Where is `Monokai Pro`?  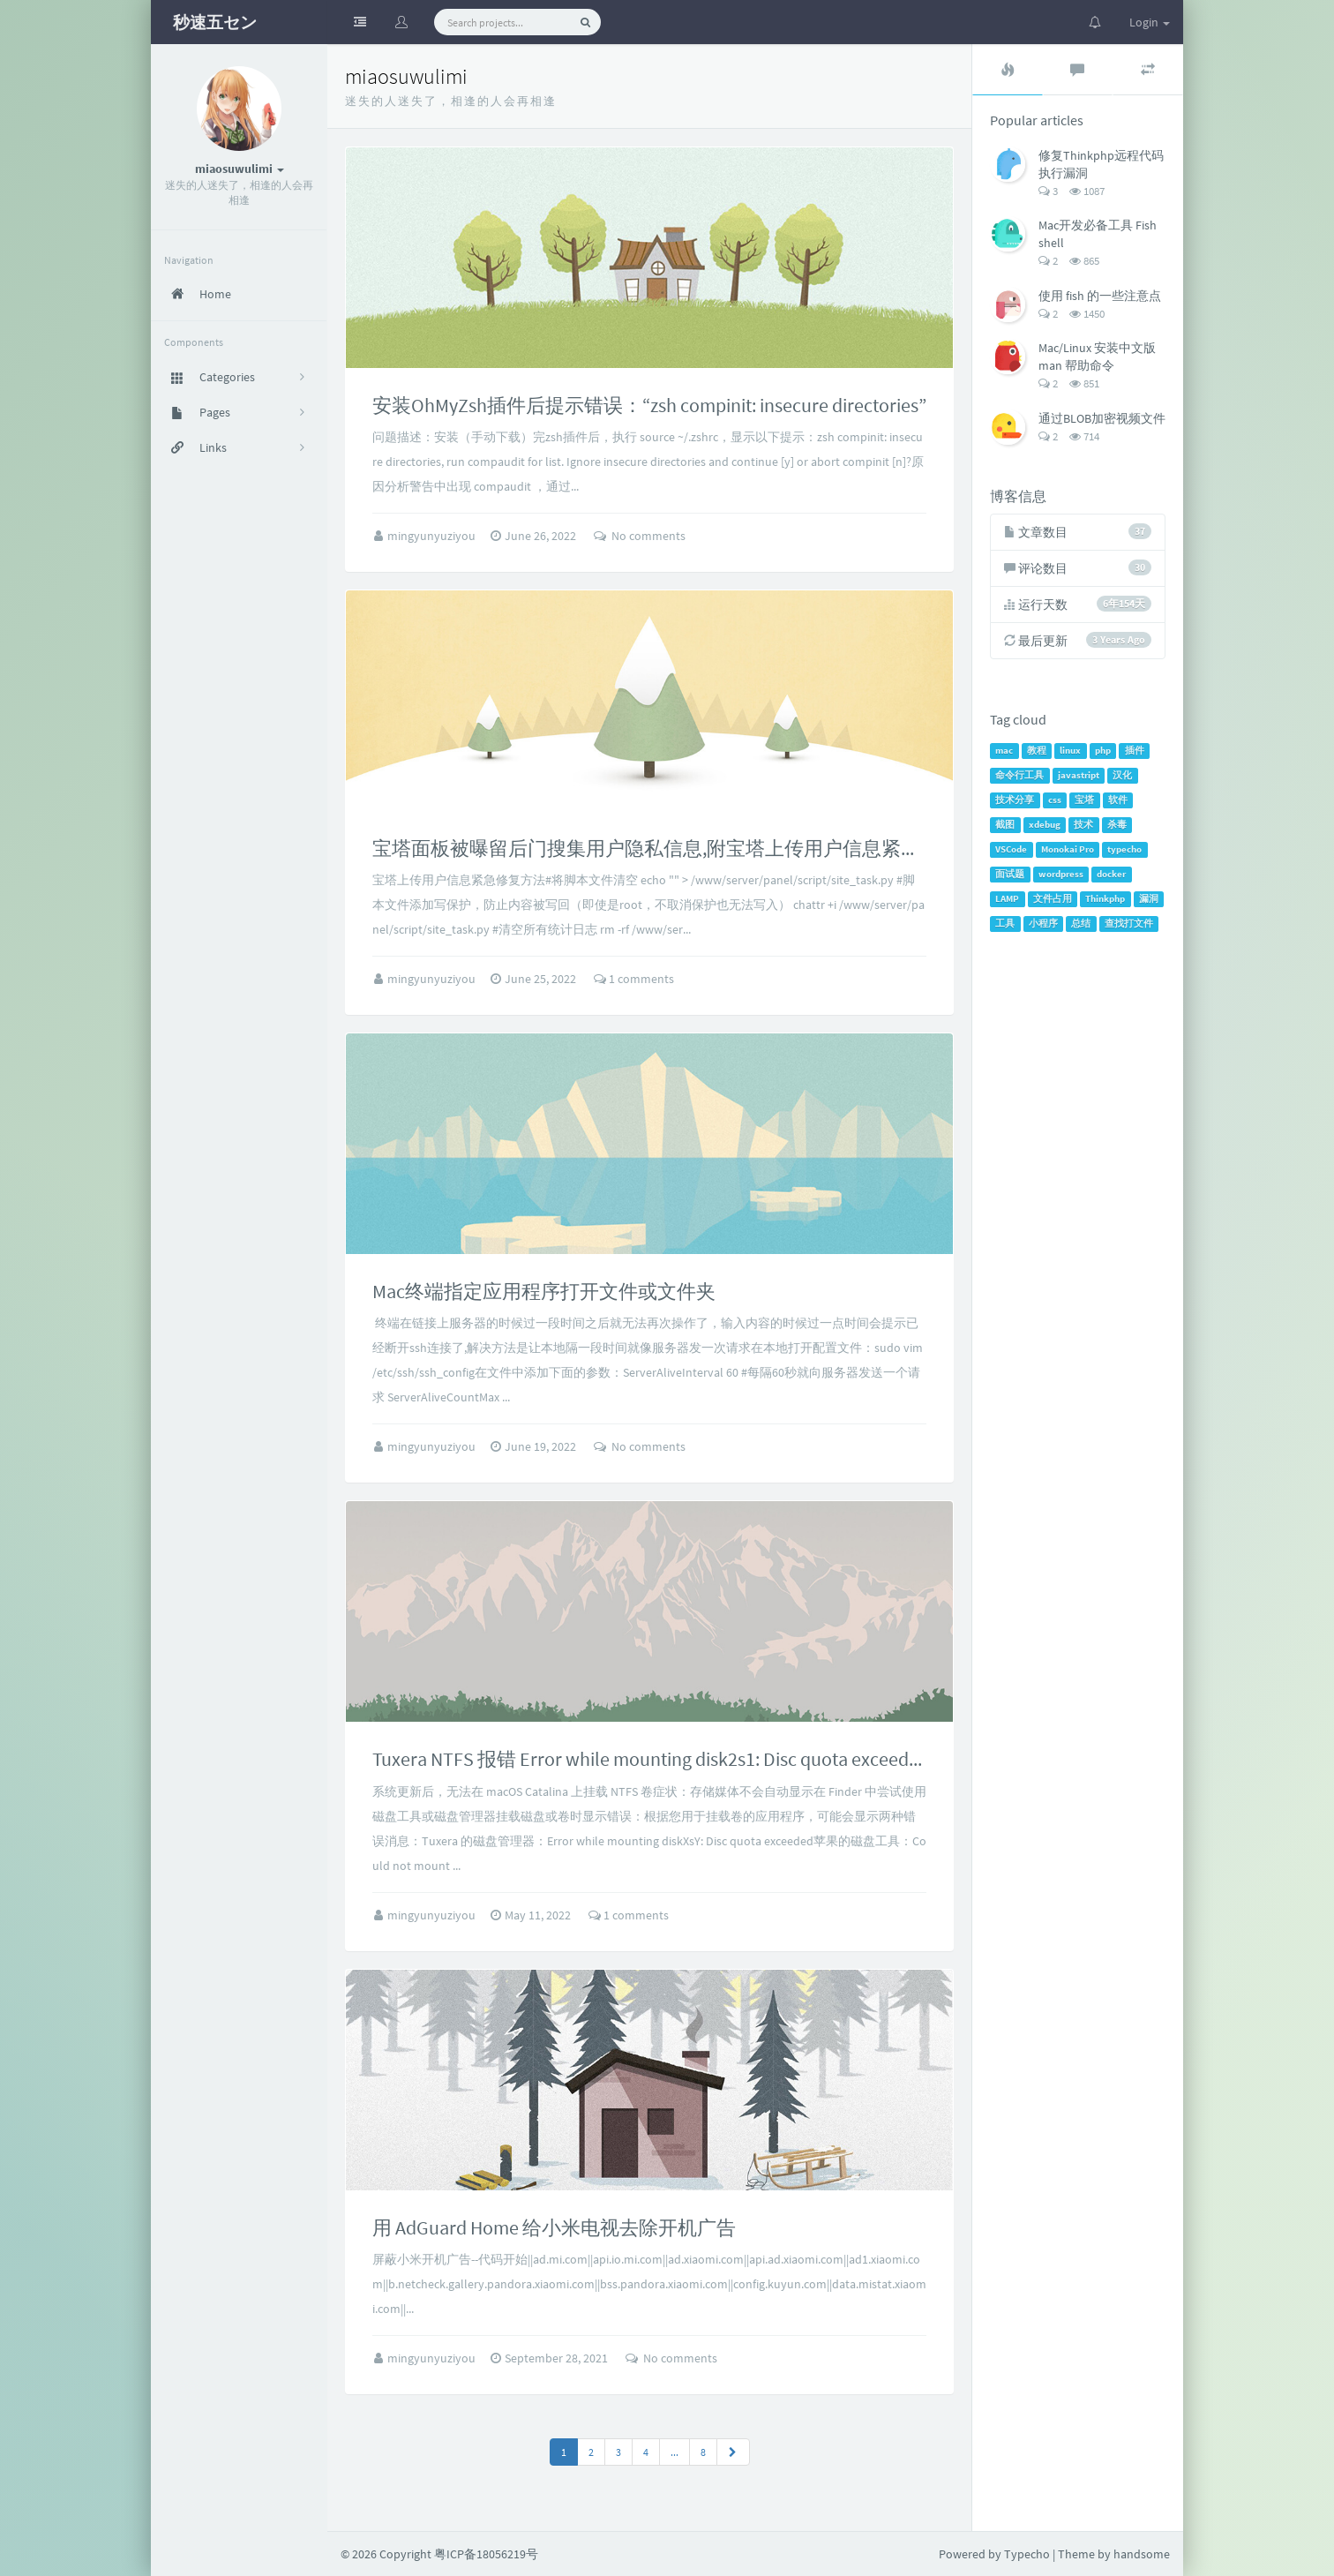
Monokai Pro is located at coordinates (1067, 849).